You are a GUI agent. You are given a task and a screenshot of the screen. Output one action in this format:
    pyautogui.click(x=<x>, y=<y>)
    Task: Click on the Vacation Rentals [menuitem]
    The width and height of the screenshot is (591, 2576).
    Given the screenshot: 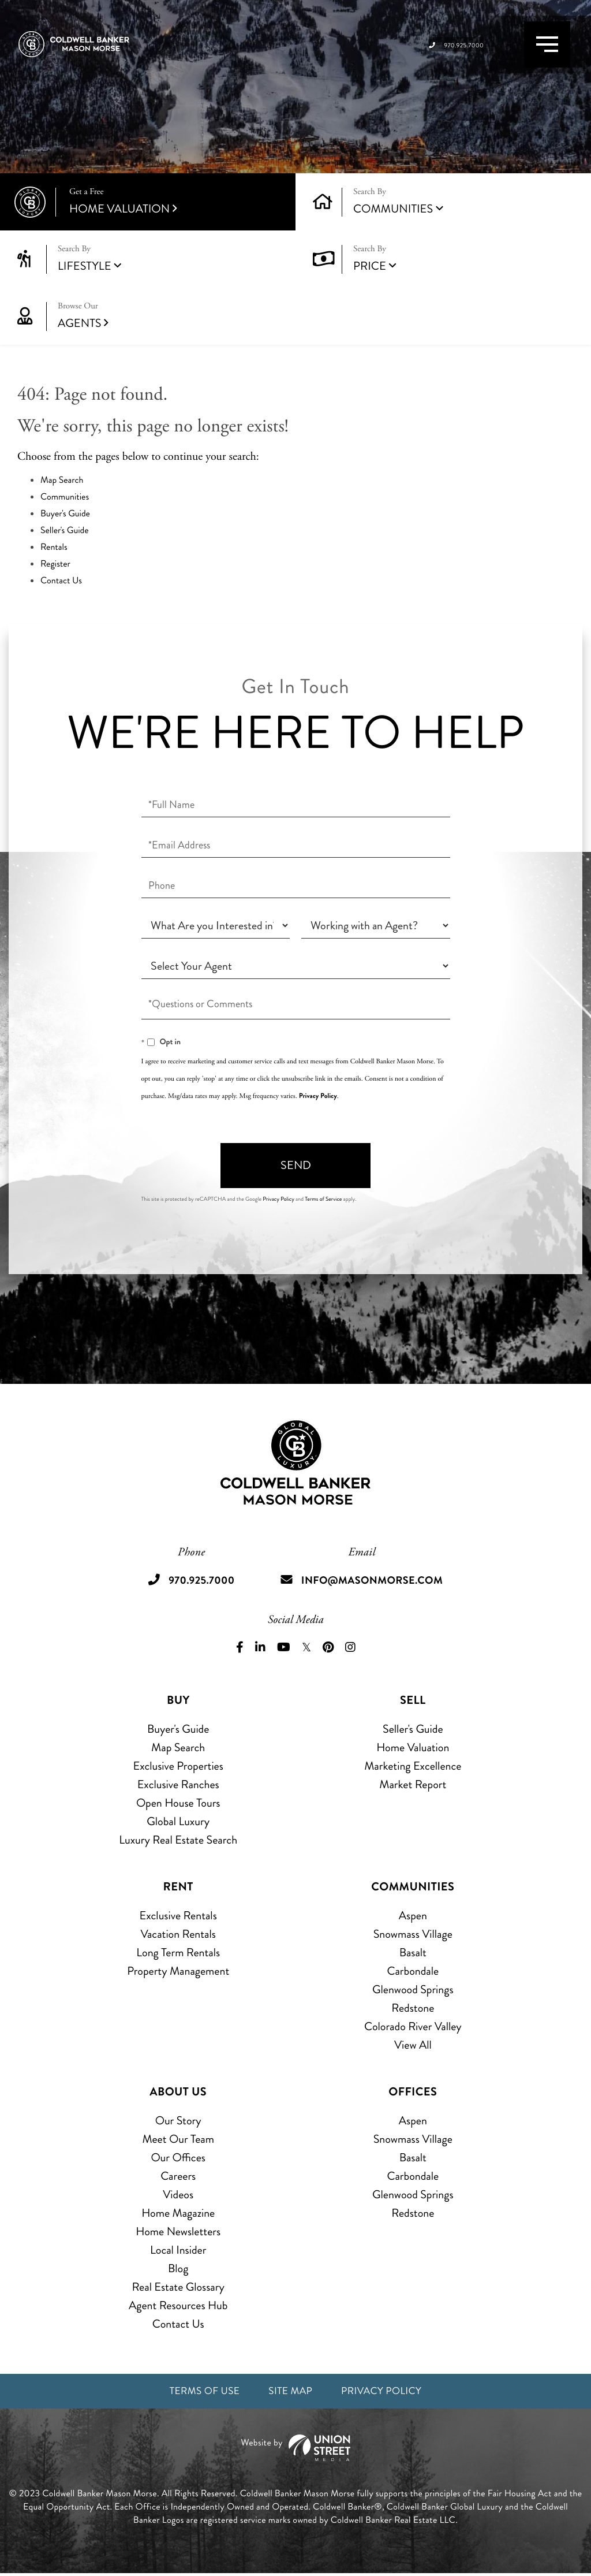 What is the action you would take?
    pyautogui.click(x=177, y=1934)
    